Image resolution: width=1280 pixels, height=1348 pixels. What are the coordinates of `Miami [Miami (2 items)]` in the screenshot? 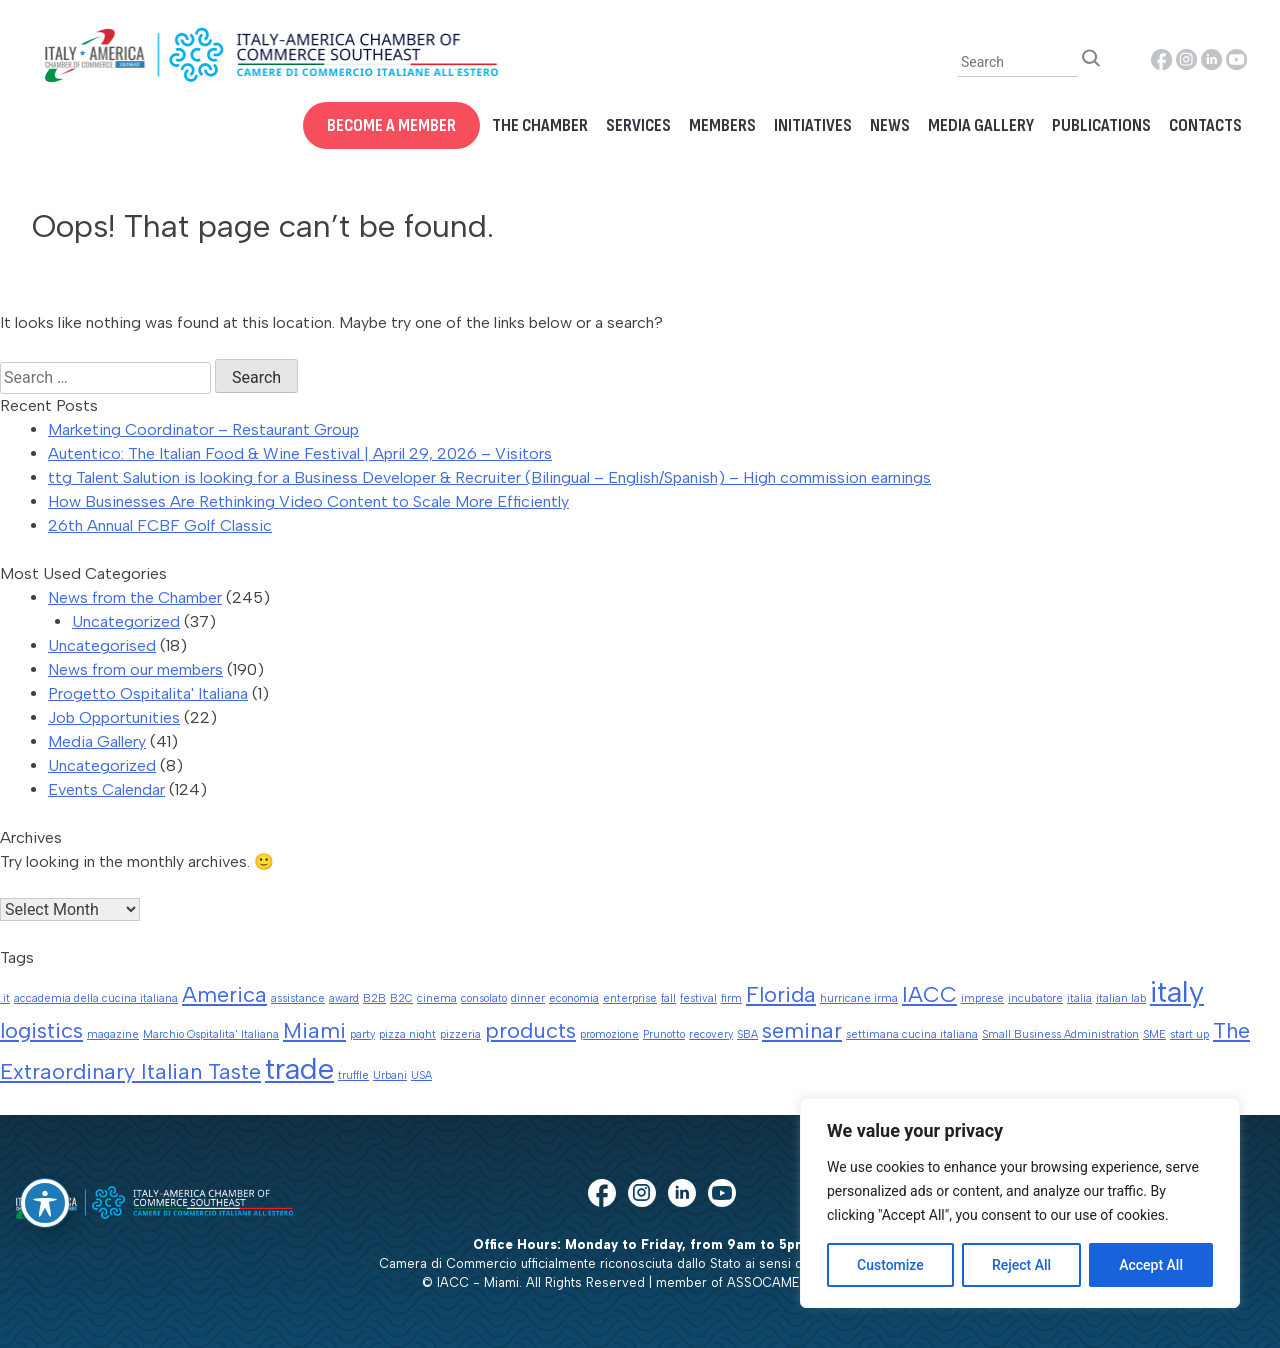 It's located at (314, 1030).